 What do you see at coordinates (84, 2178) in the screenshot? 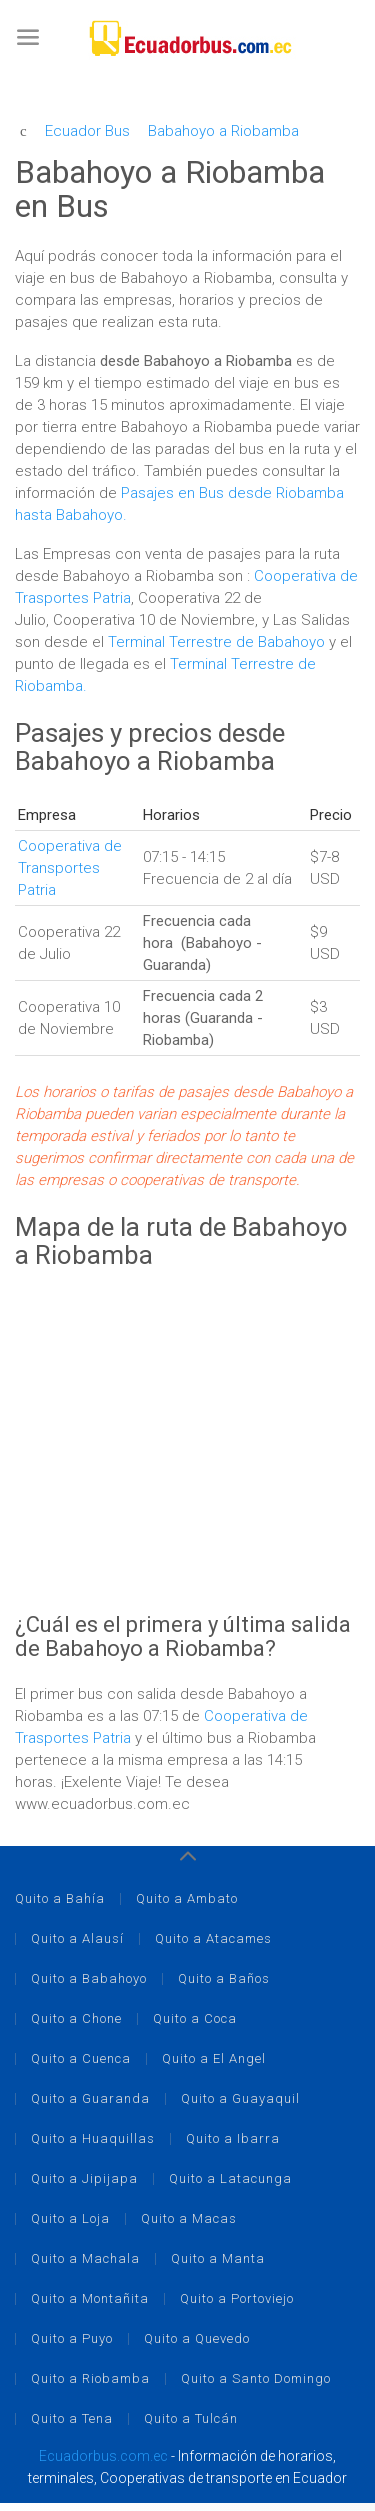
I see `Quito a Jipijapa` at bounding box center [84, 2178].